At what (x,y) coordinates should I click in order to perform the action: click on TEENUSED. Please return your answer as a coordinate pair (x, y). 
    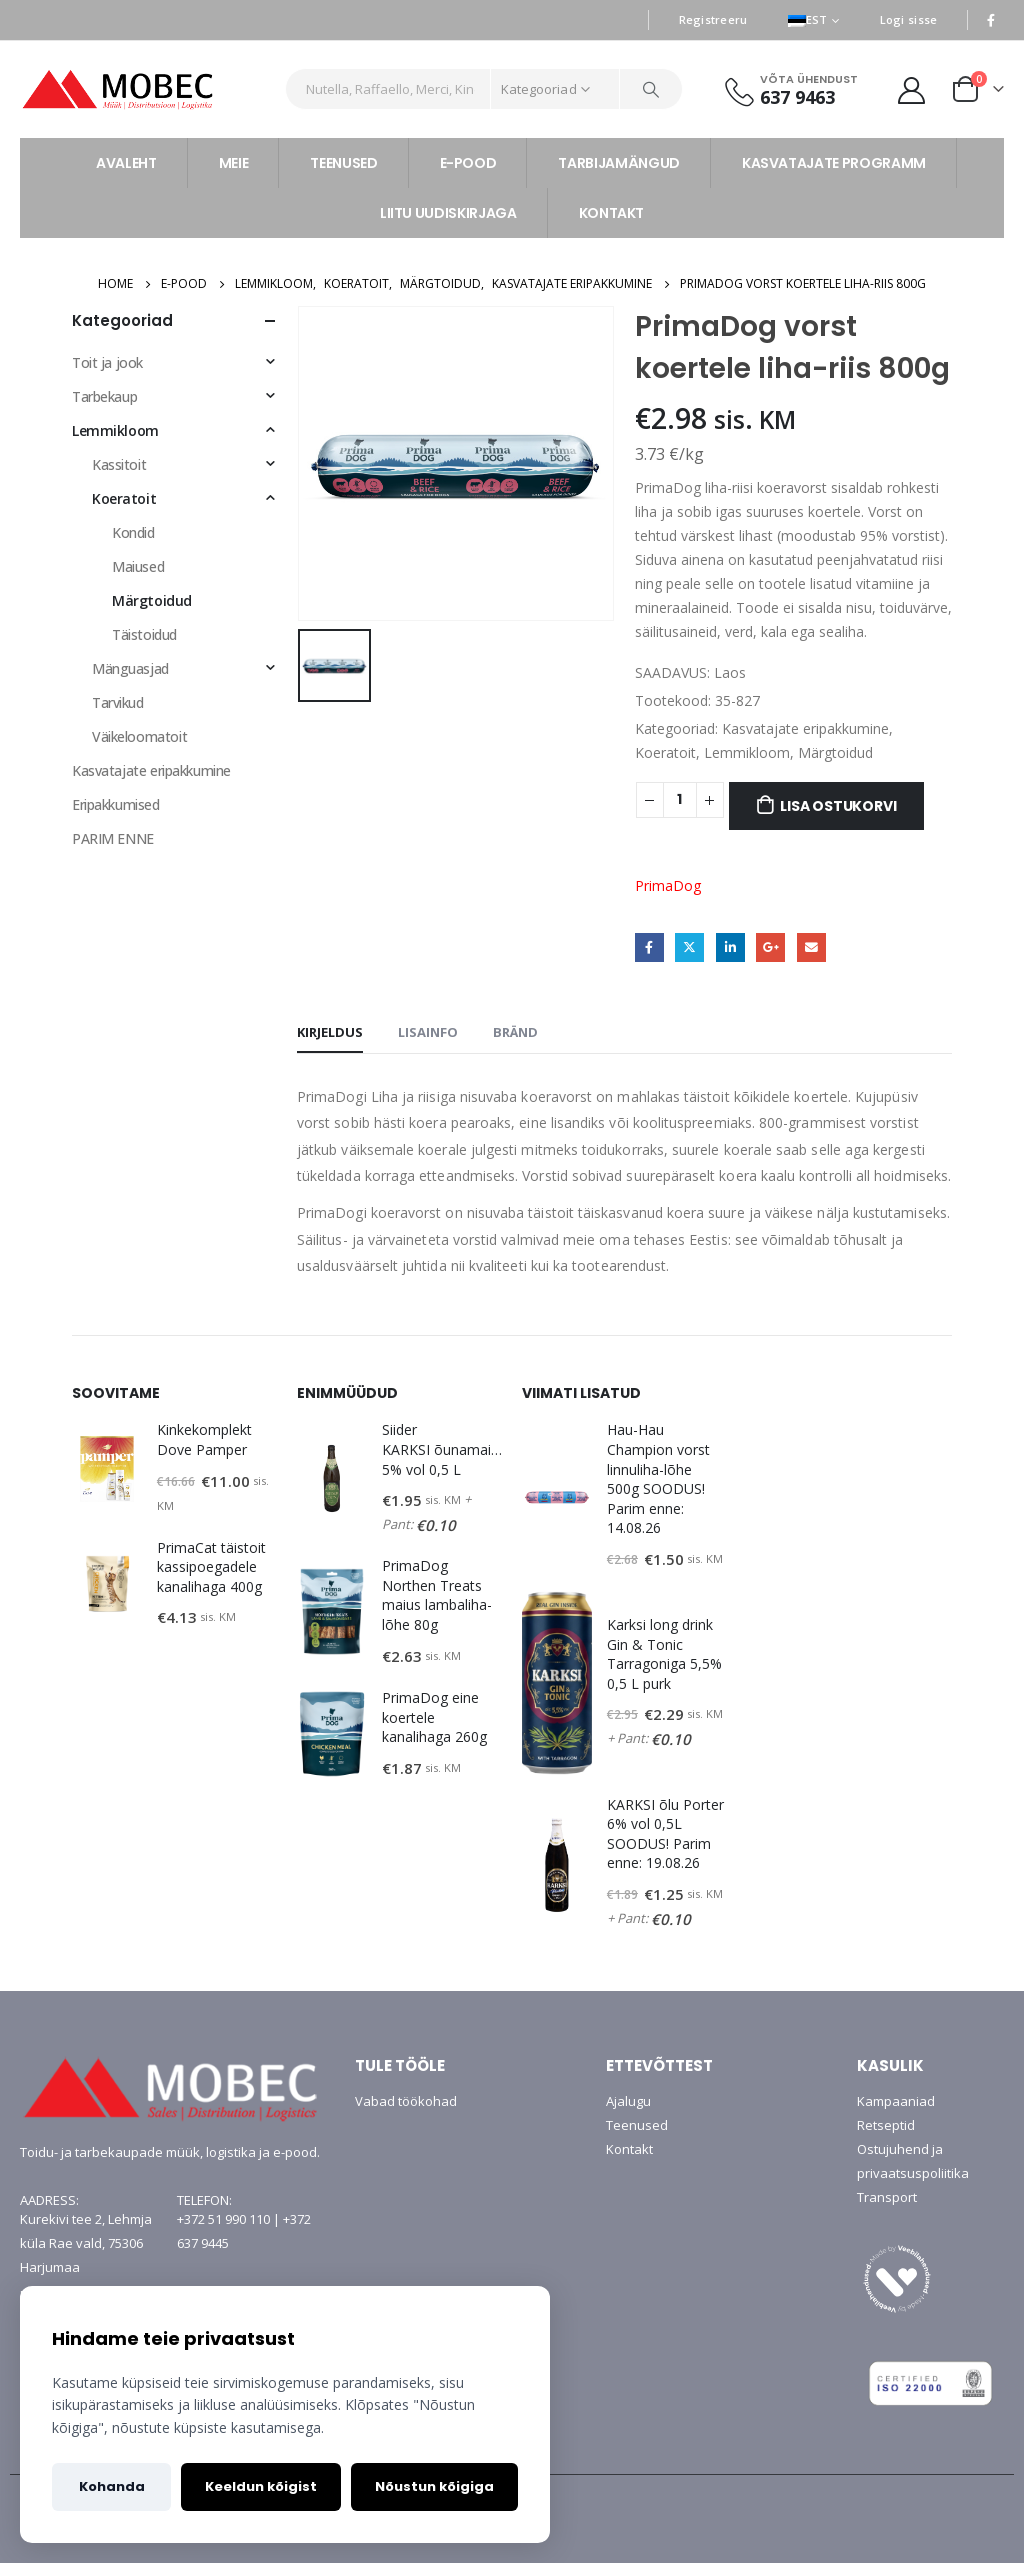
    Looking at the image, I should click on (343, 163).